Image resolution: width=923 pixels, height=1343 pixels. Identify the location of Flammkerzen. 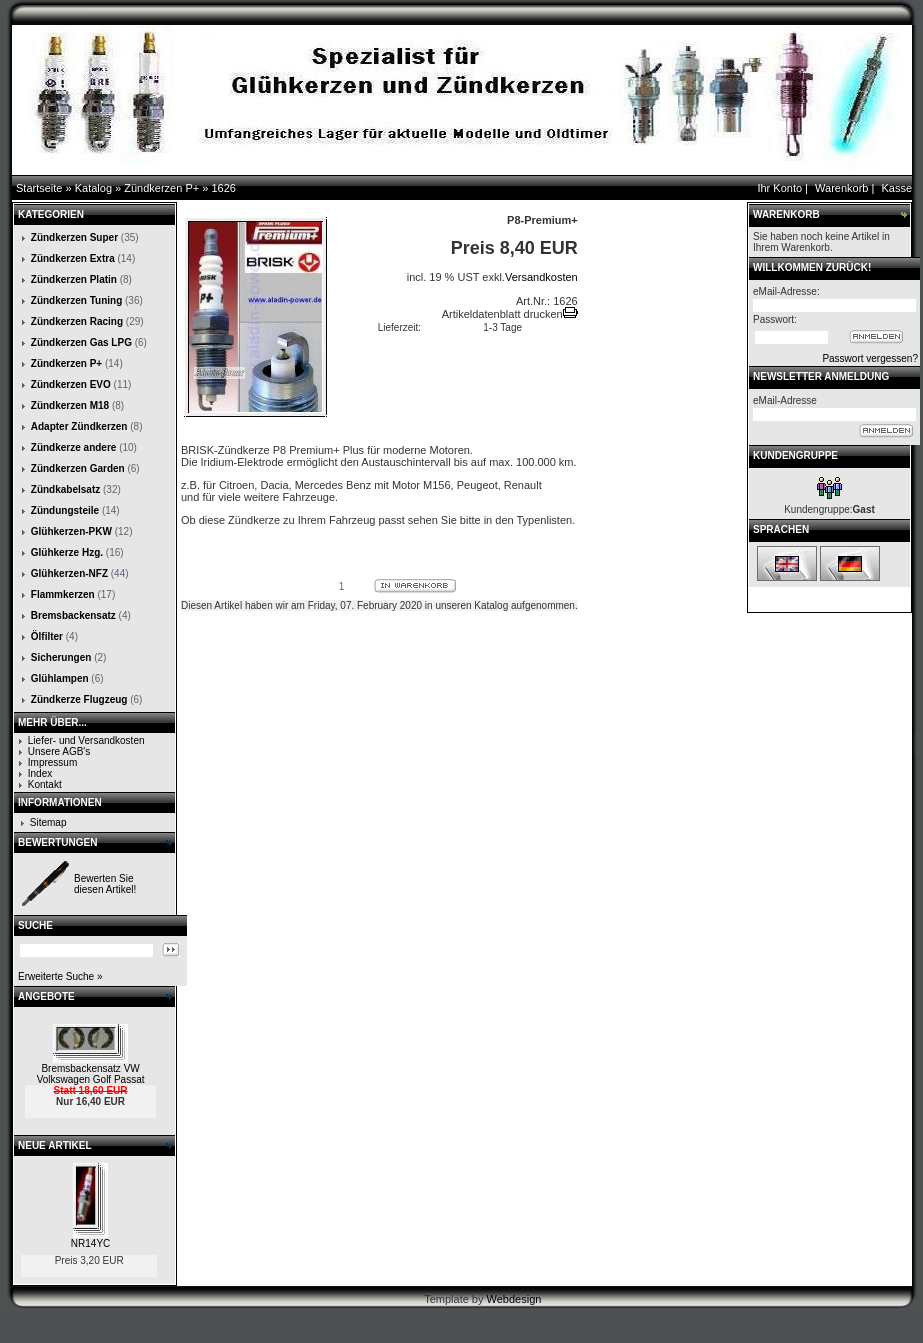
(63, 594).